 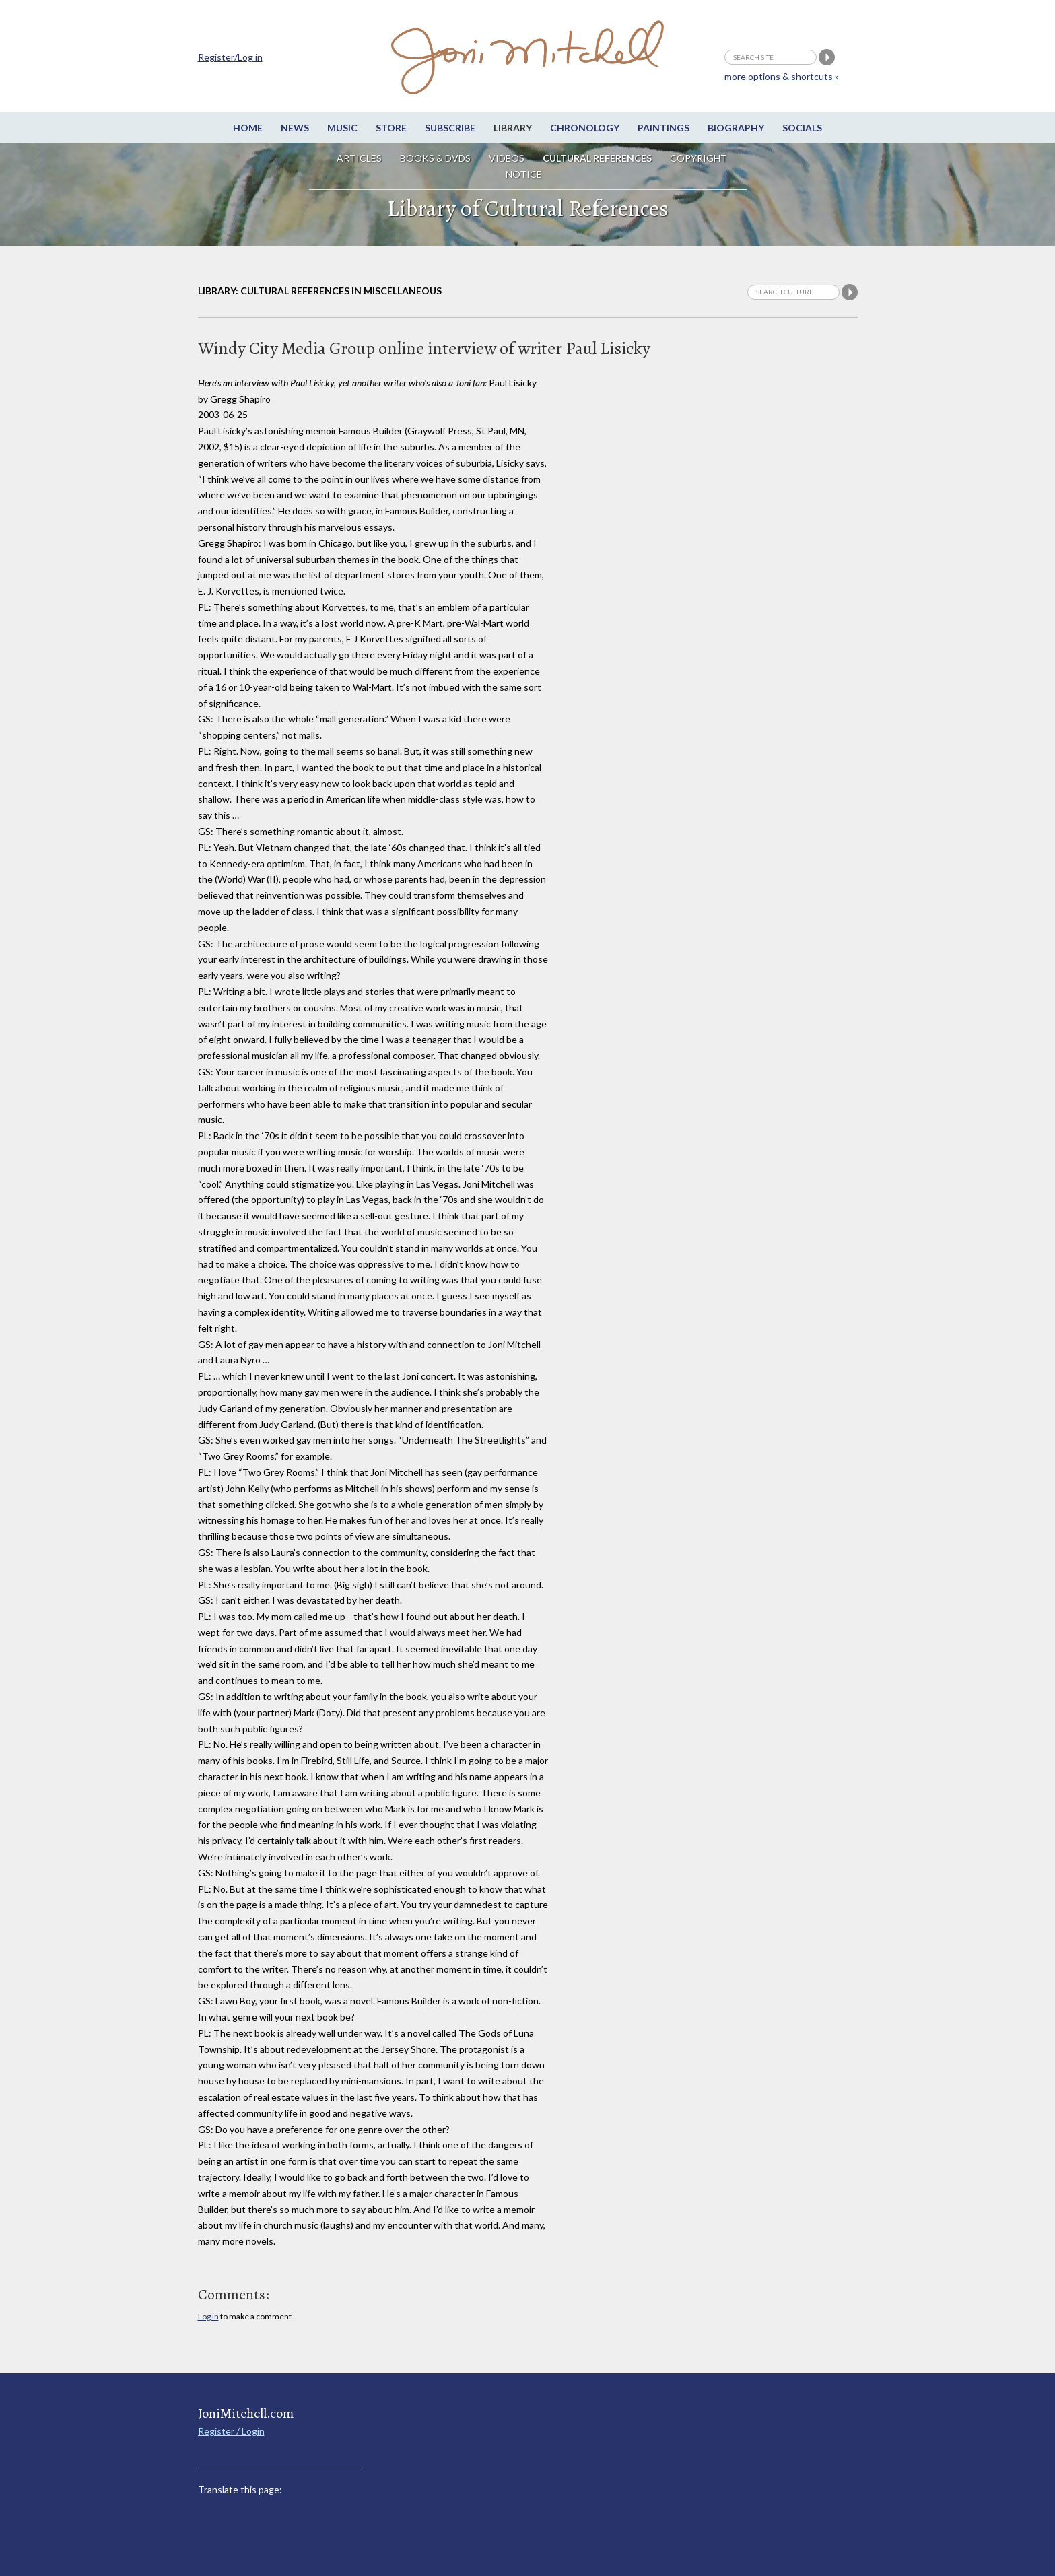 I want to click on Chronology, so click(x=584, y=127).